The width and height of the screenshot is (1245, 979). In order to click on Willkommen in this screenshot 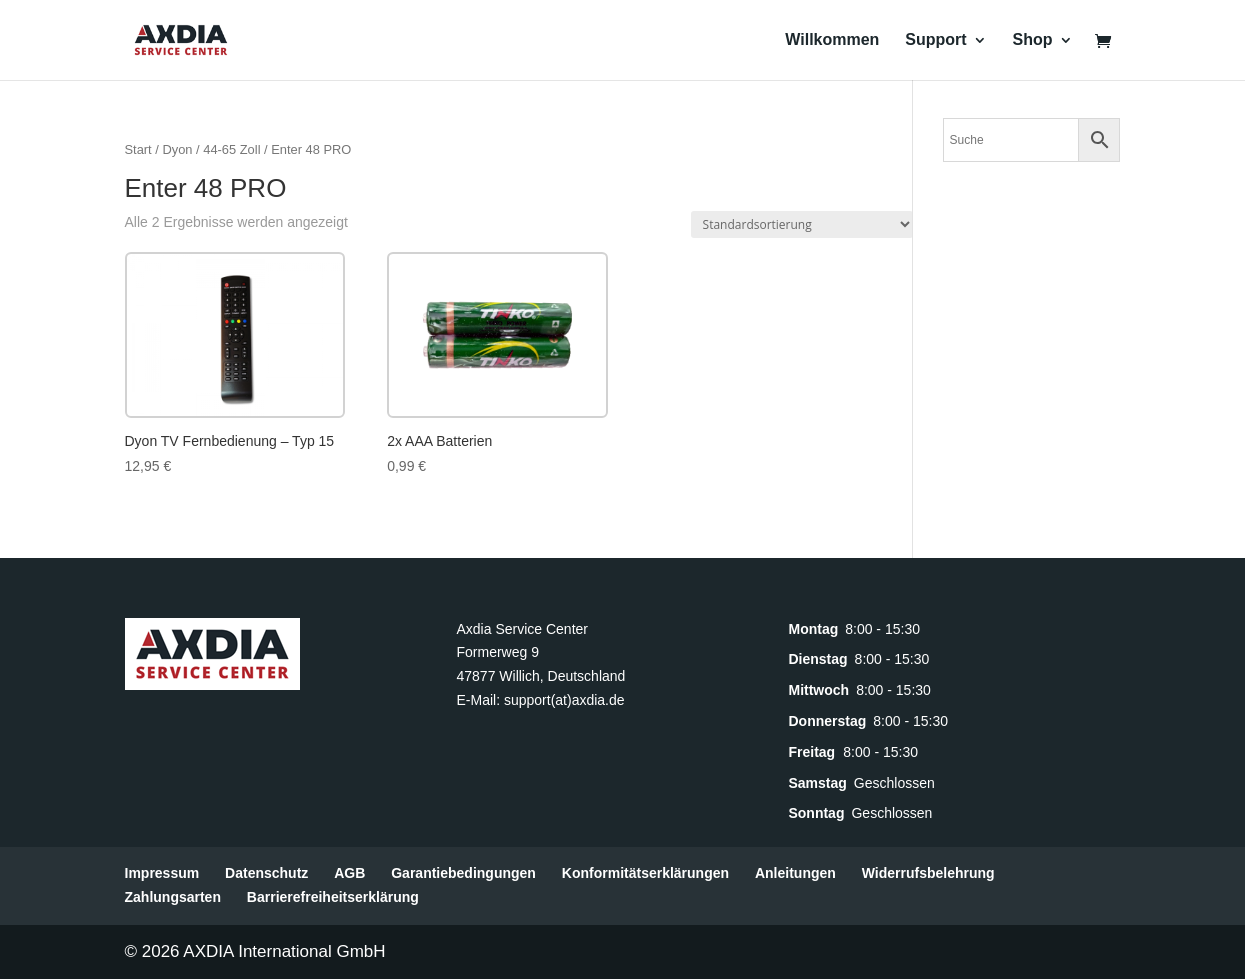, I will do `click(832, 40)`.